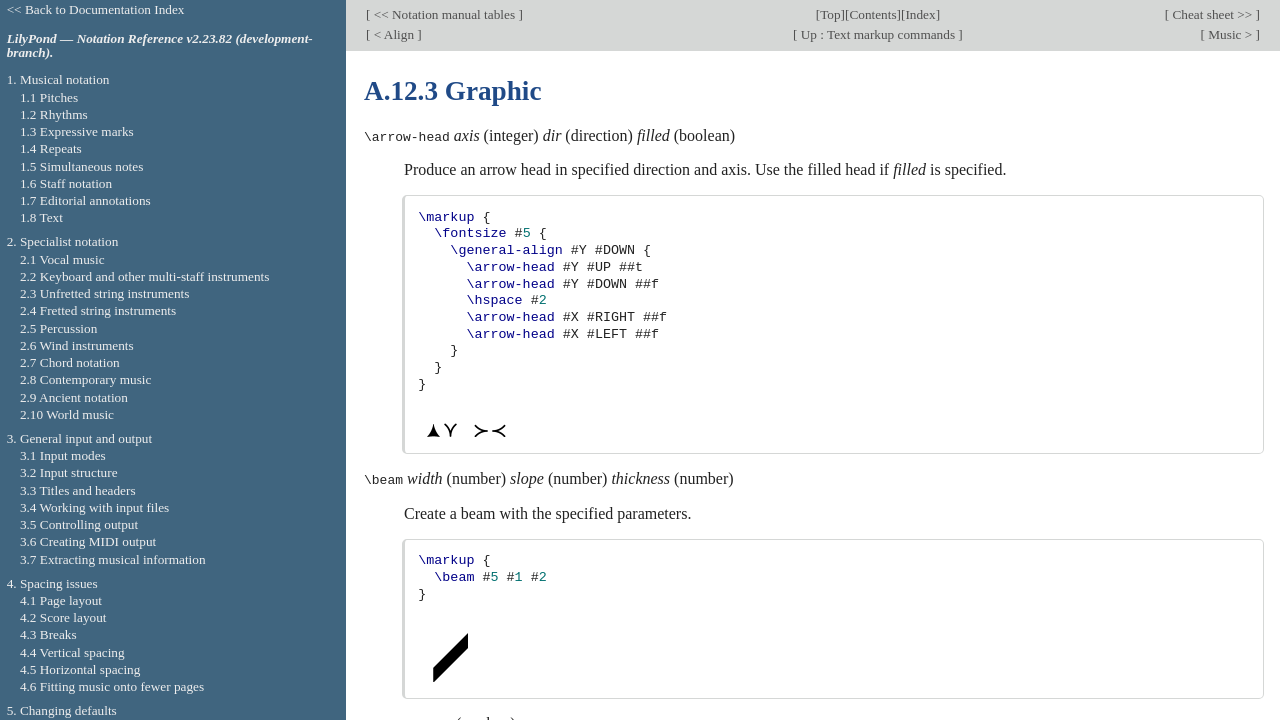 Image resolution: width=1280 pixels, height=720 pixels. I want to click on 3.3 Titles and headers, so click(78, 490).